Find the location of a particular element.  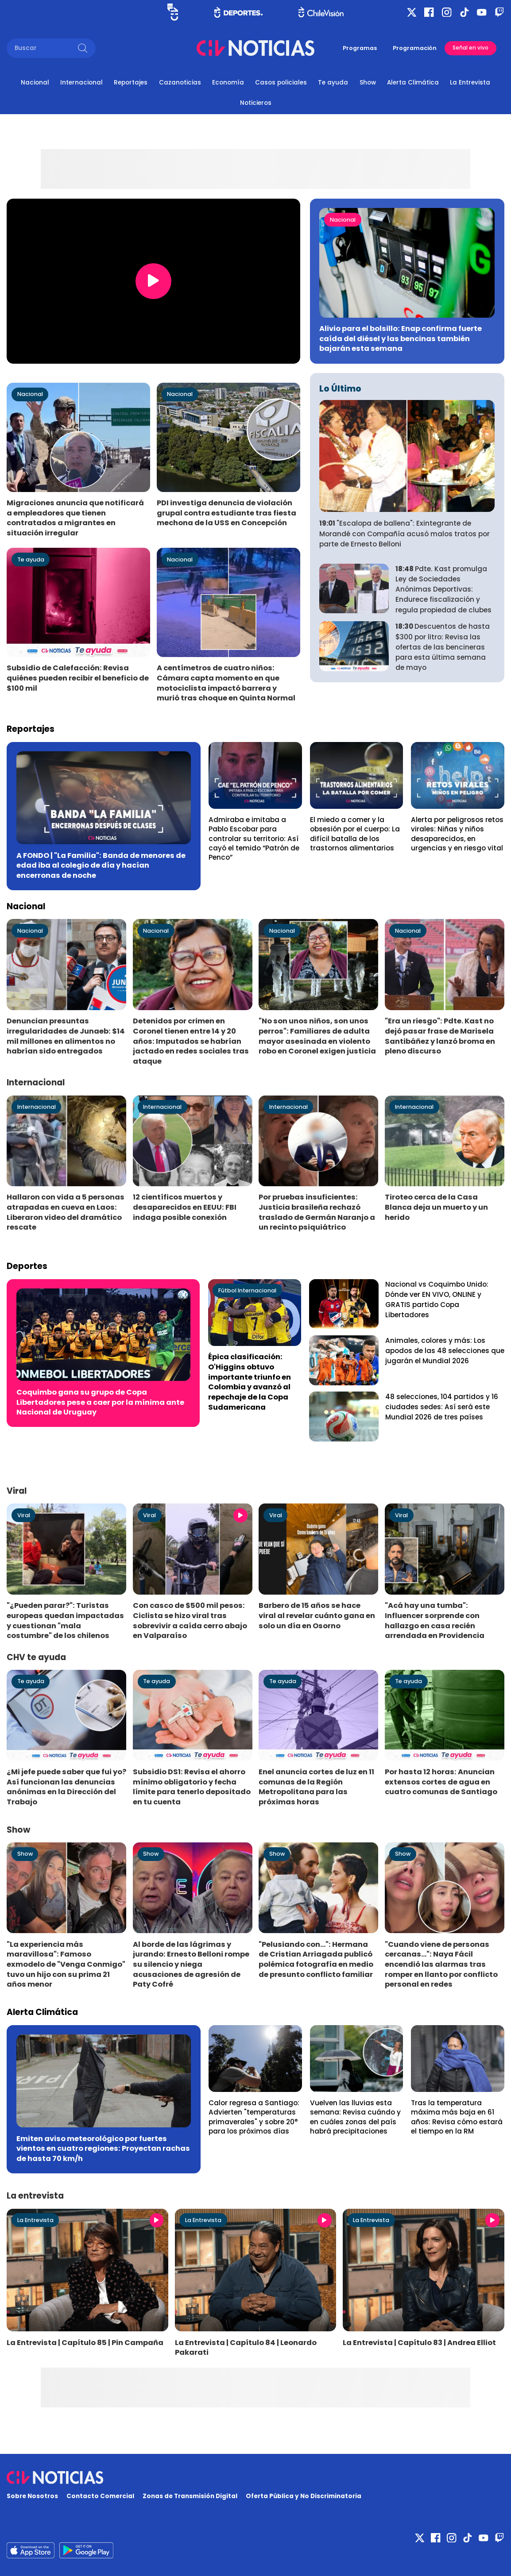

"Pelusiando con...": Hermana de Cristian Arriagada publicó polémica fotografía en medio de presunto conflicto familiar is located at coordinates (316, 1959).